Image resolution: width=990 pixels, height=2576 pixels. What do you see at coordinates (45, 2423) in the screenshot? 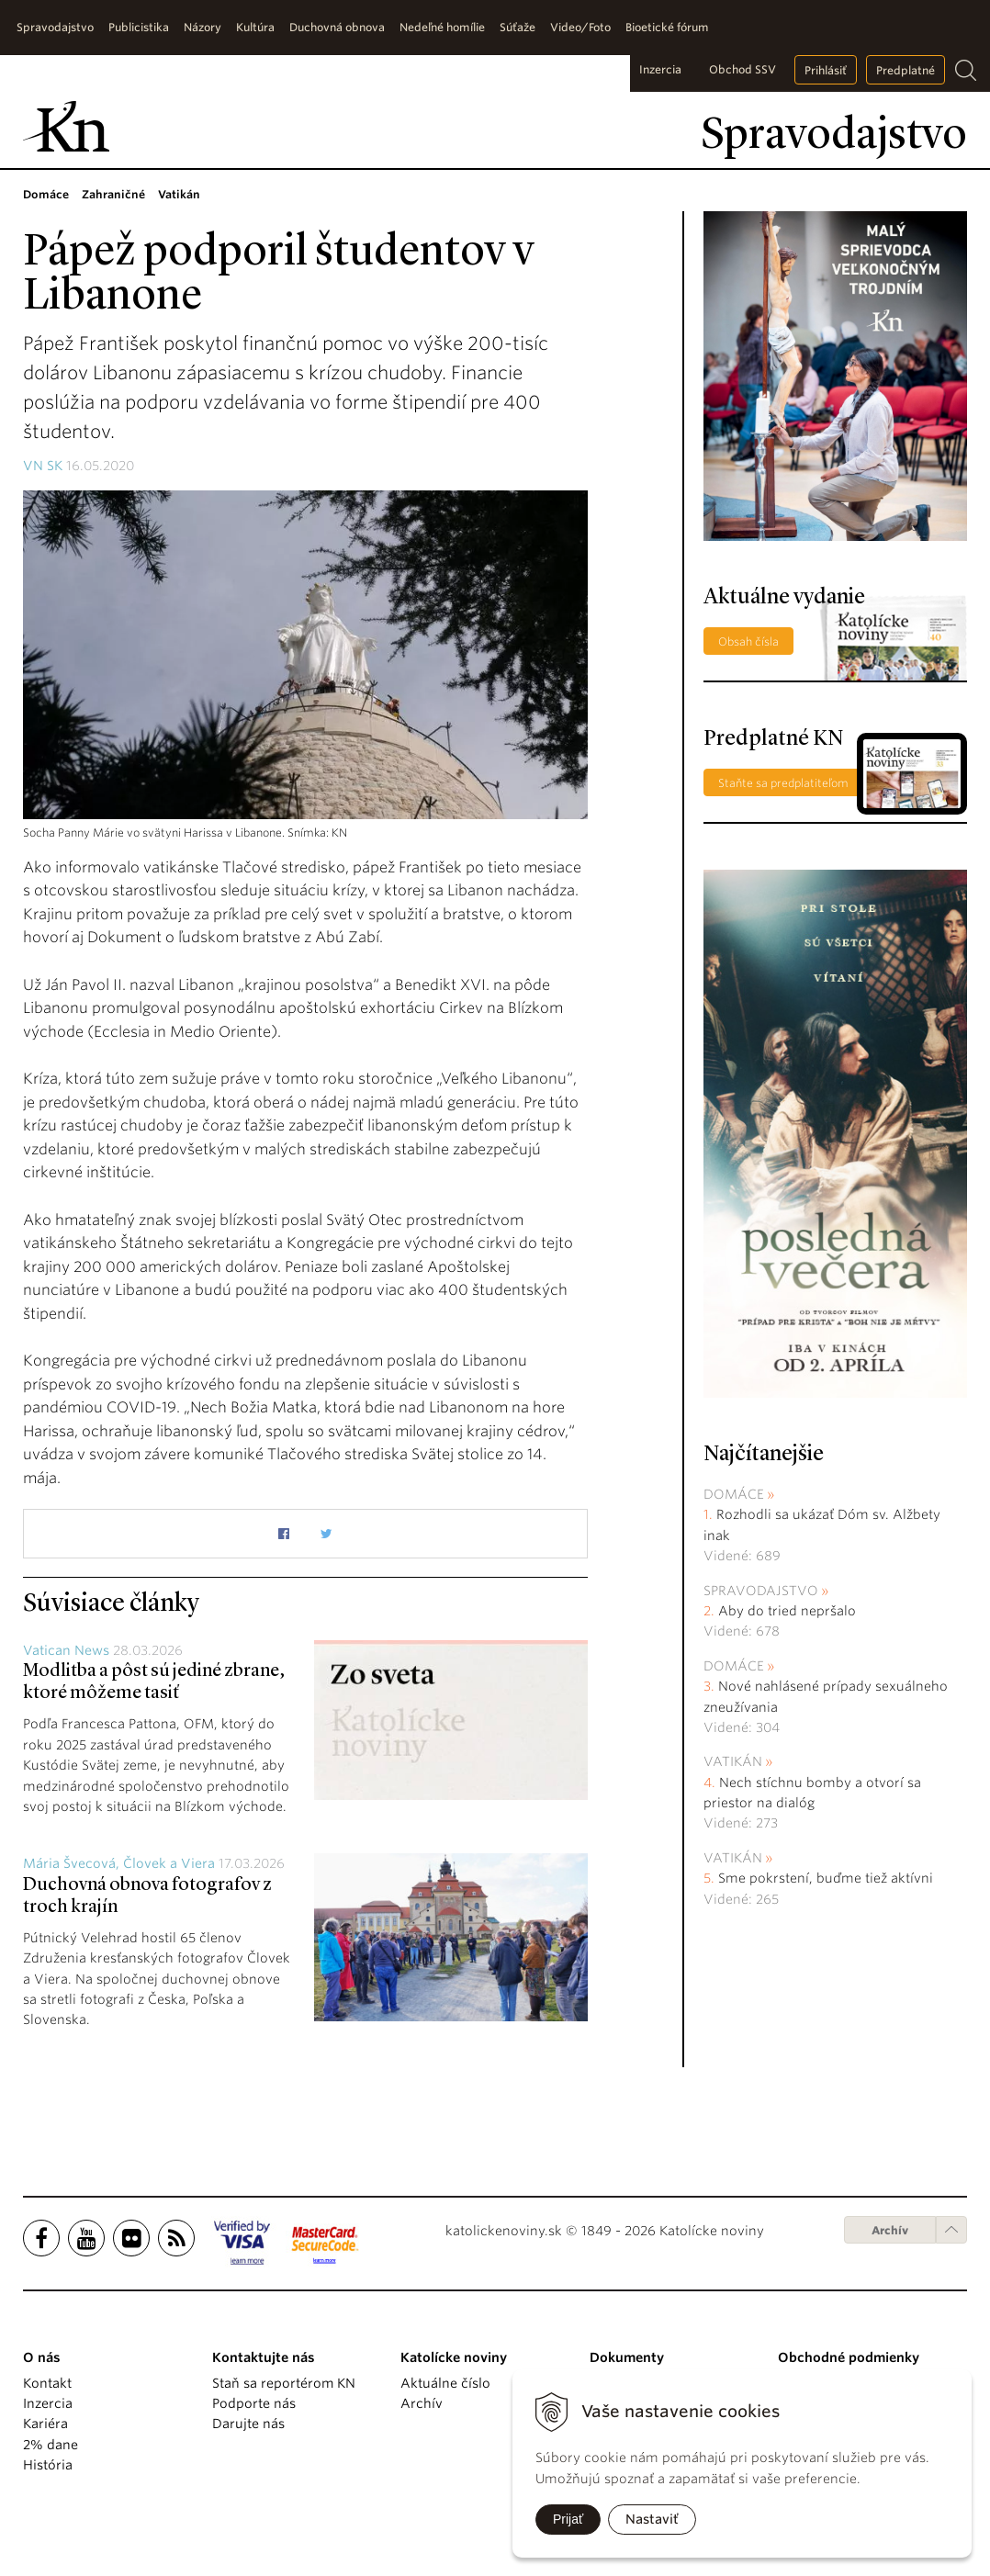
I see `Kariéra` at bounding box center [45, 2423].